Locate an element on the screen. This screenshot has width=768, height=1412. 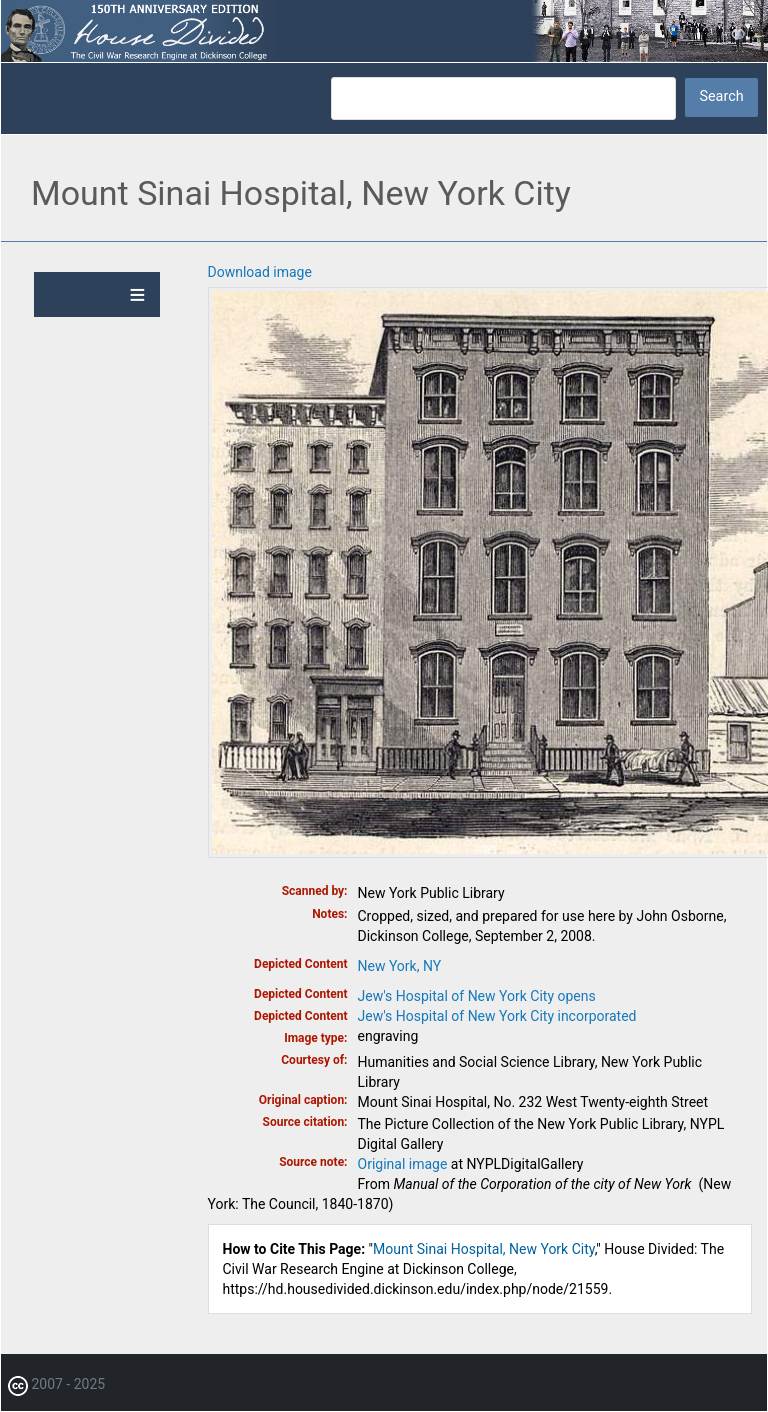
Original image is located at coordinates (403, 1164).